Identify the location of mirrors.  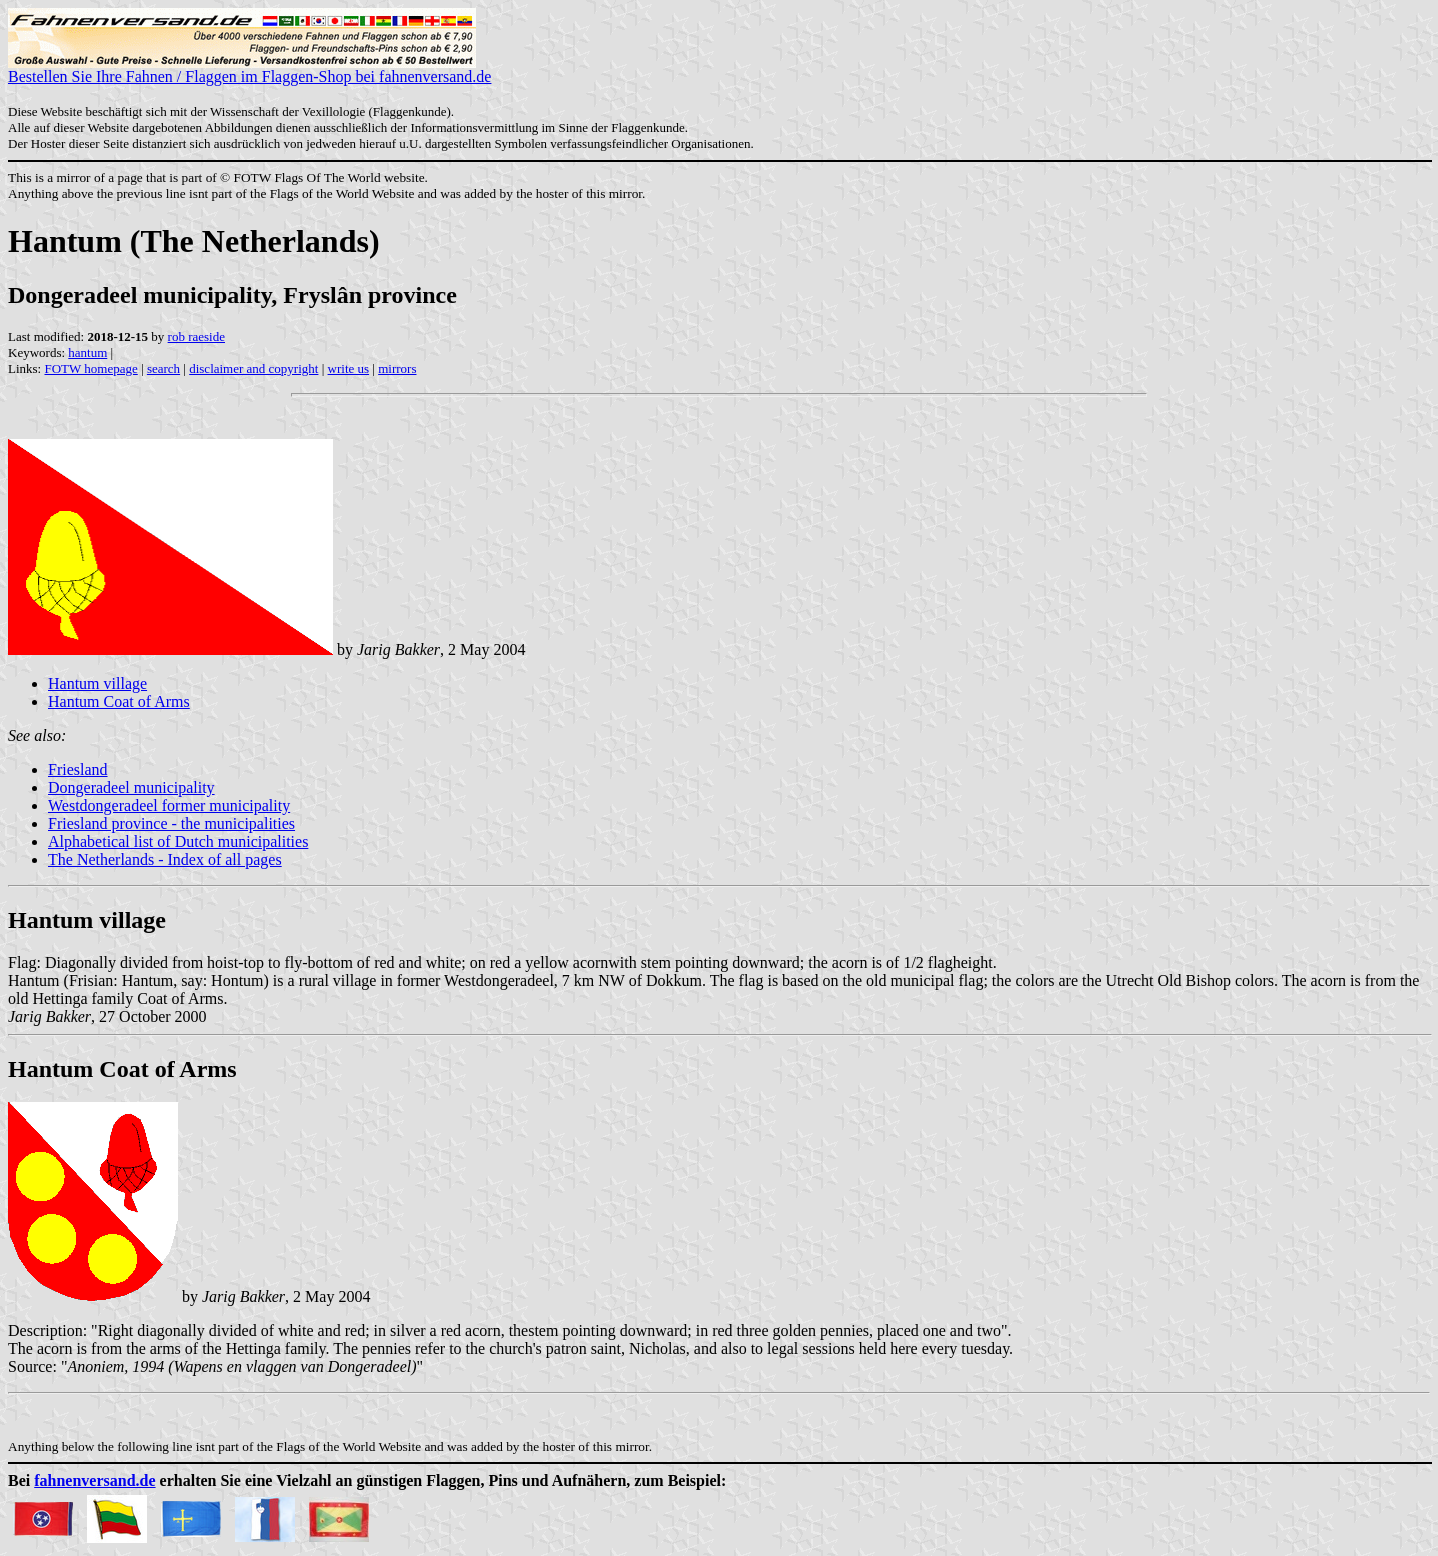
(397, 368).